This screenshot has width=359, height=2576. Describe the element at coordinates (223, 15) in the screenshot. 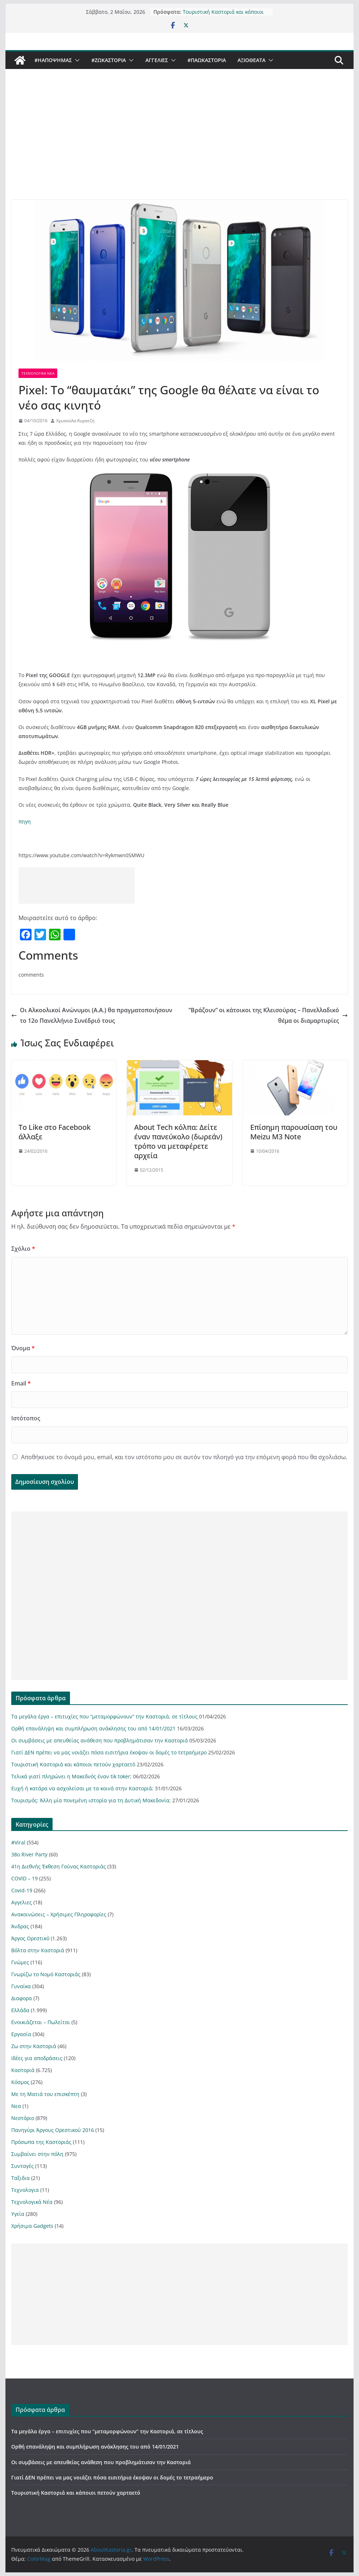

I see `Τουριστική Καστοριά και κάποιοι πετούν χαρταετό` at that location.